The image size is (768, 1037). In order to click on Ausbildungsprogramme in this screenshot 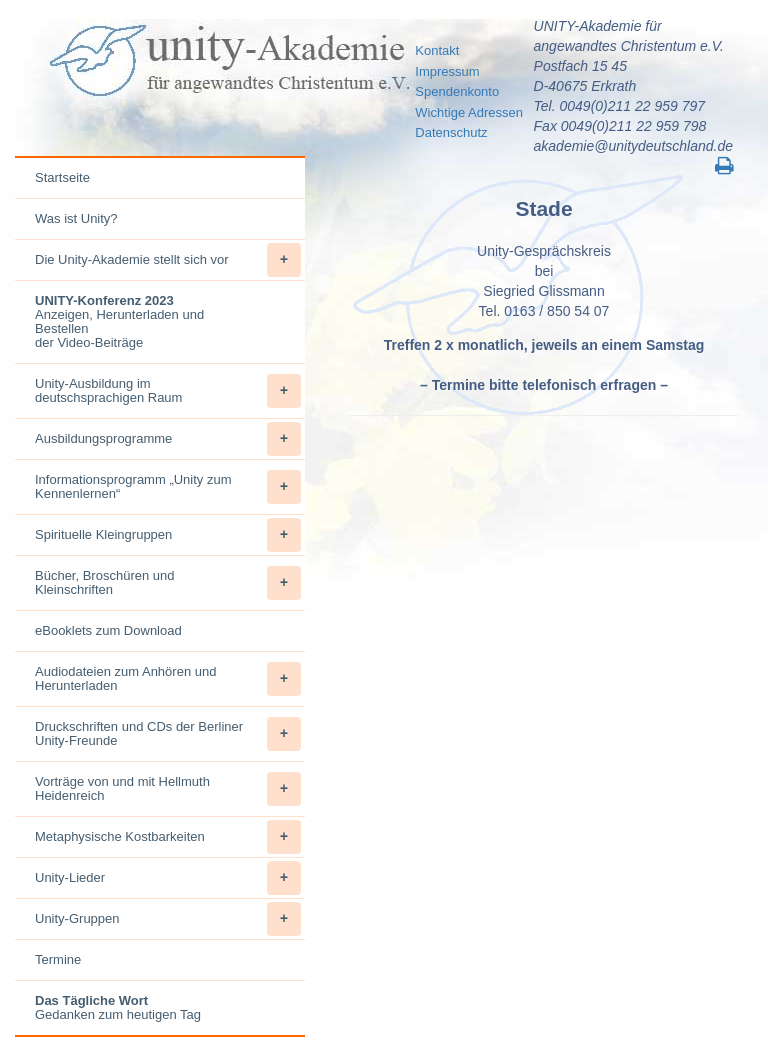, I will do `click(168, 439)`.